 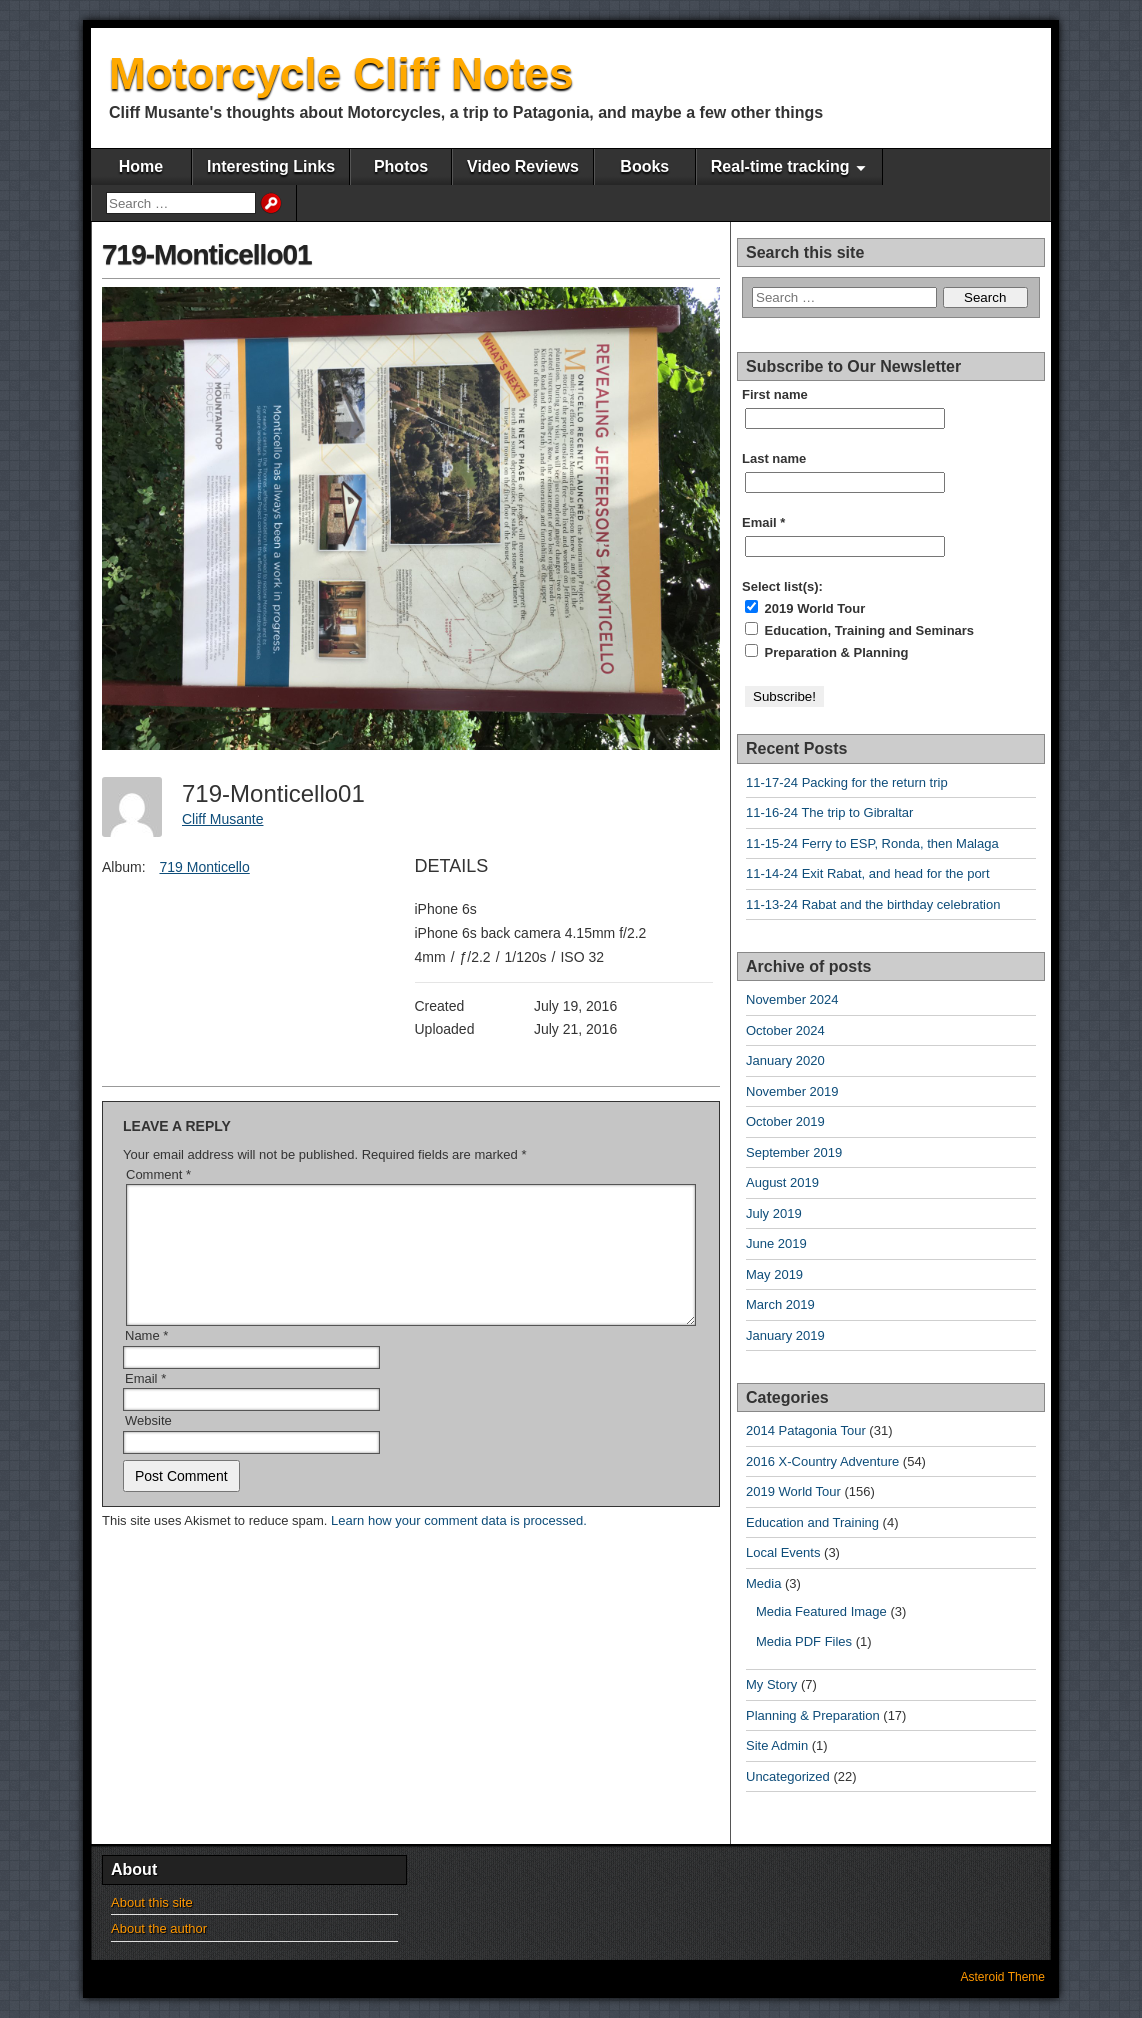 What do you see at coordinates (785, 1121) in the screenshot?
I see `October 2019` at bounding box center [785, 1121].